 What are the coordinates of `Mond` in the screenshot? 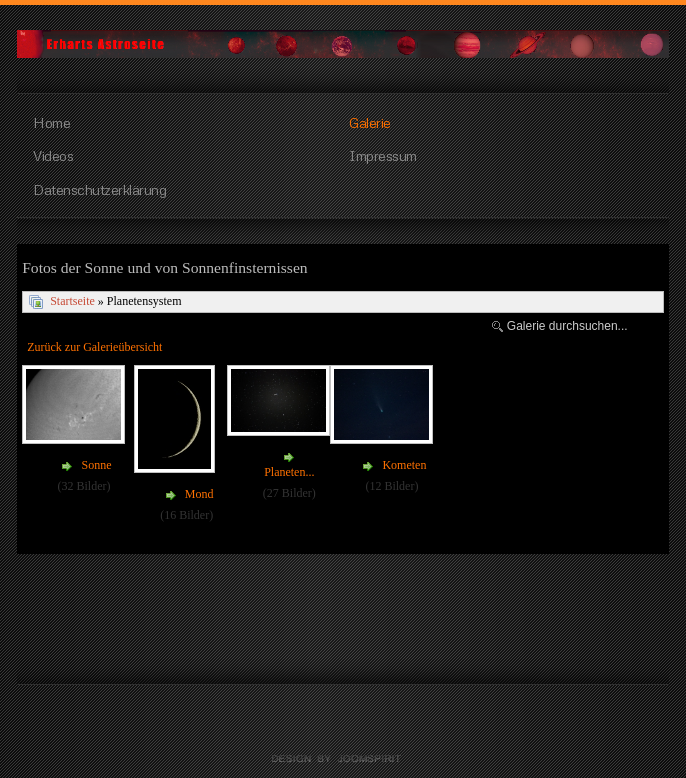 It's located at (199, 494).